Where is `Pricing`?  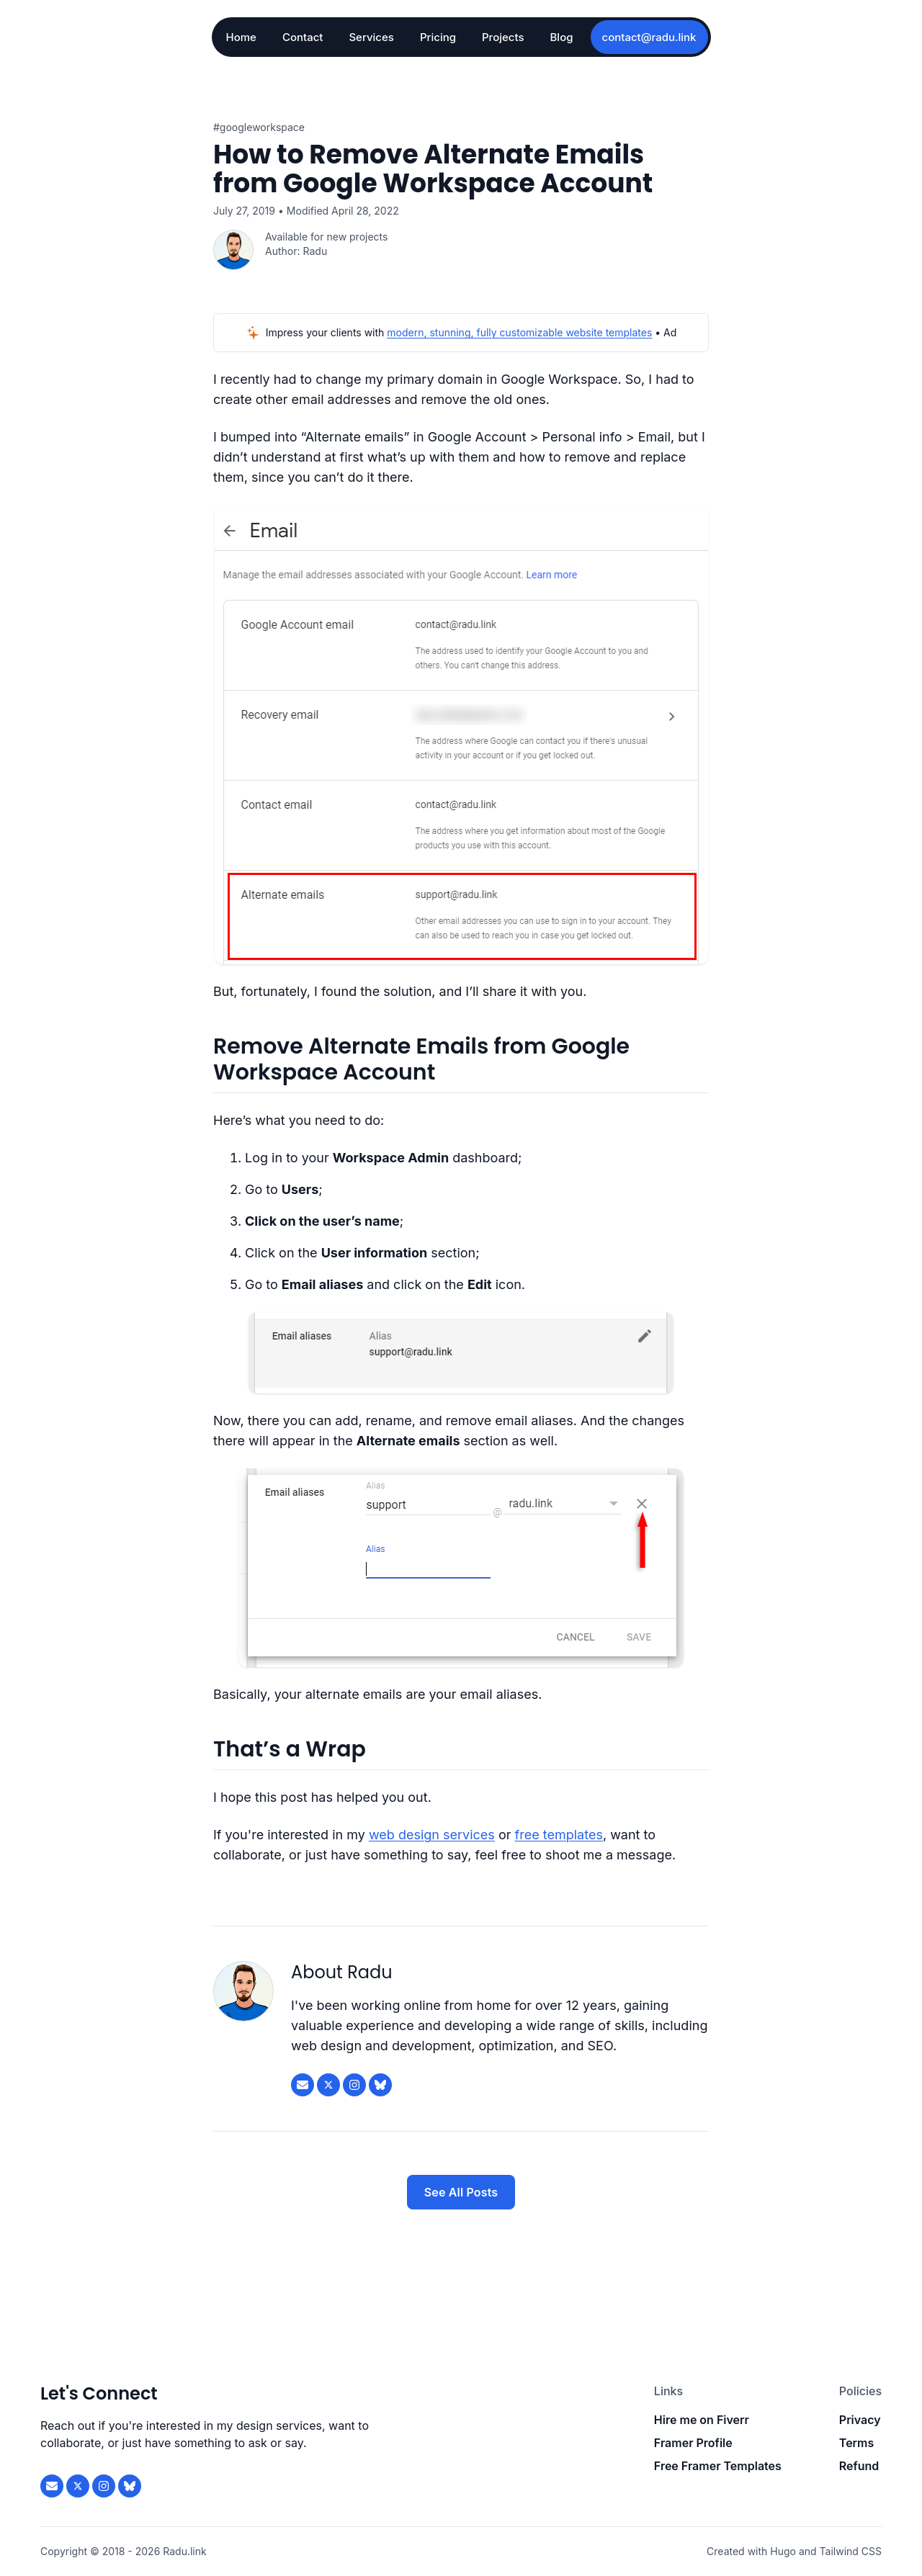
Pricing is located at coordinates (438, 37).